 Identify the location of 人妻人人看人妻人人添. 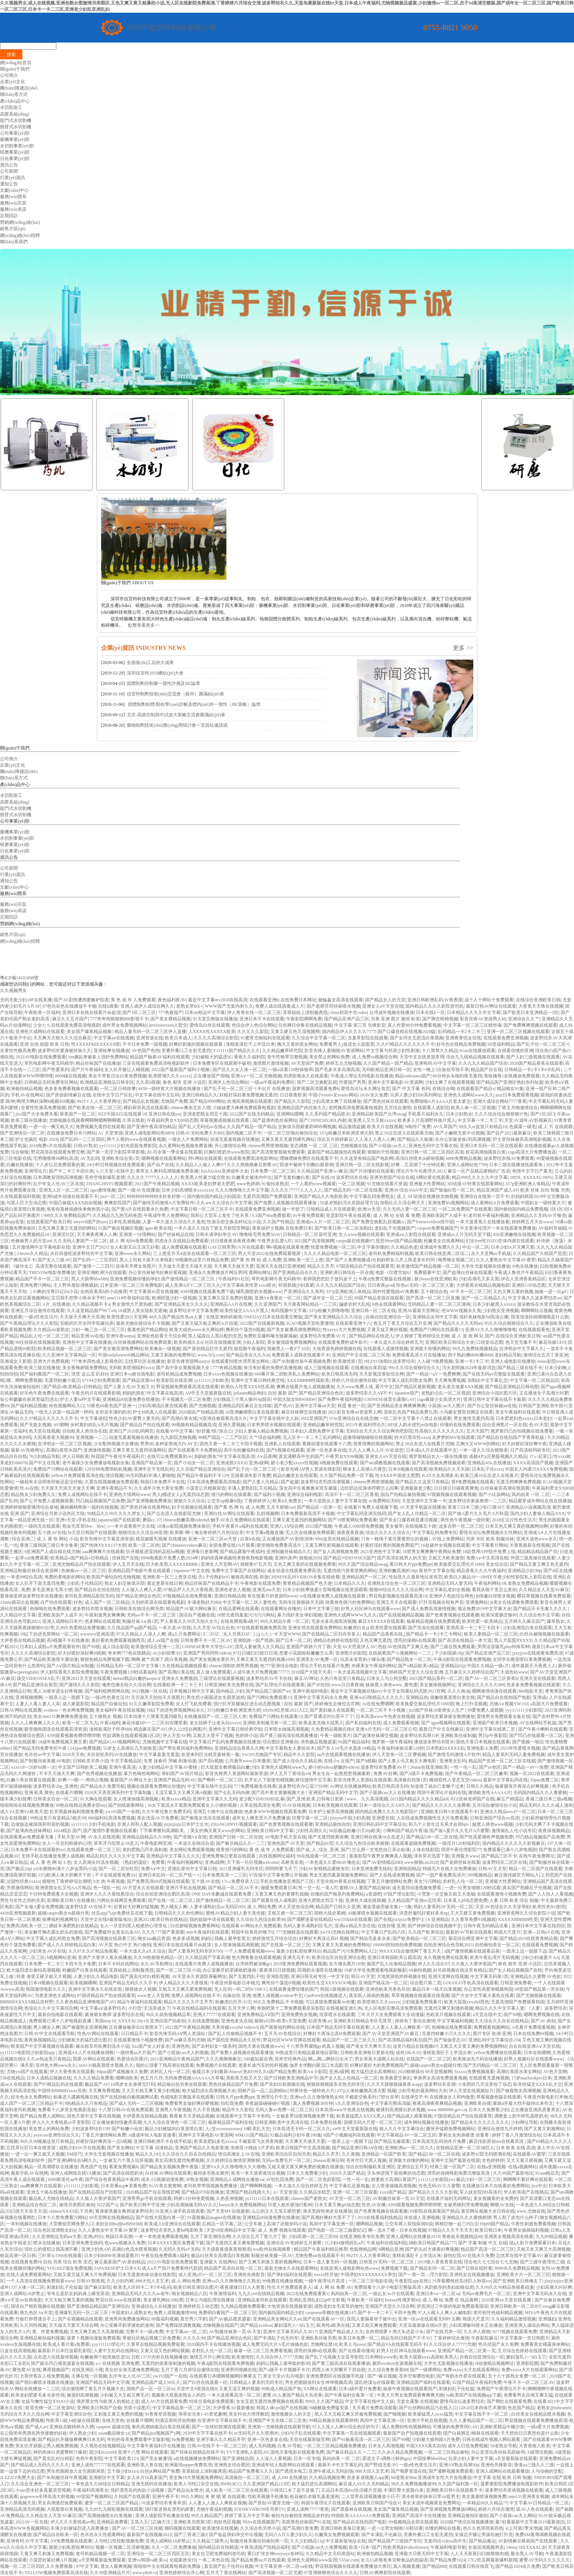
(37, 1703).